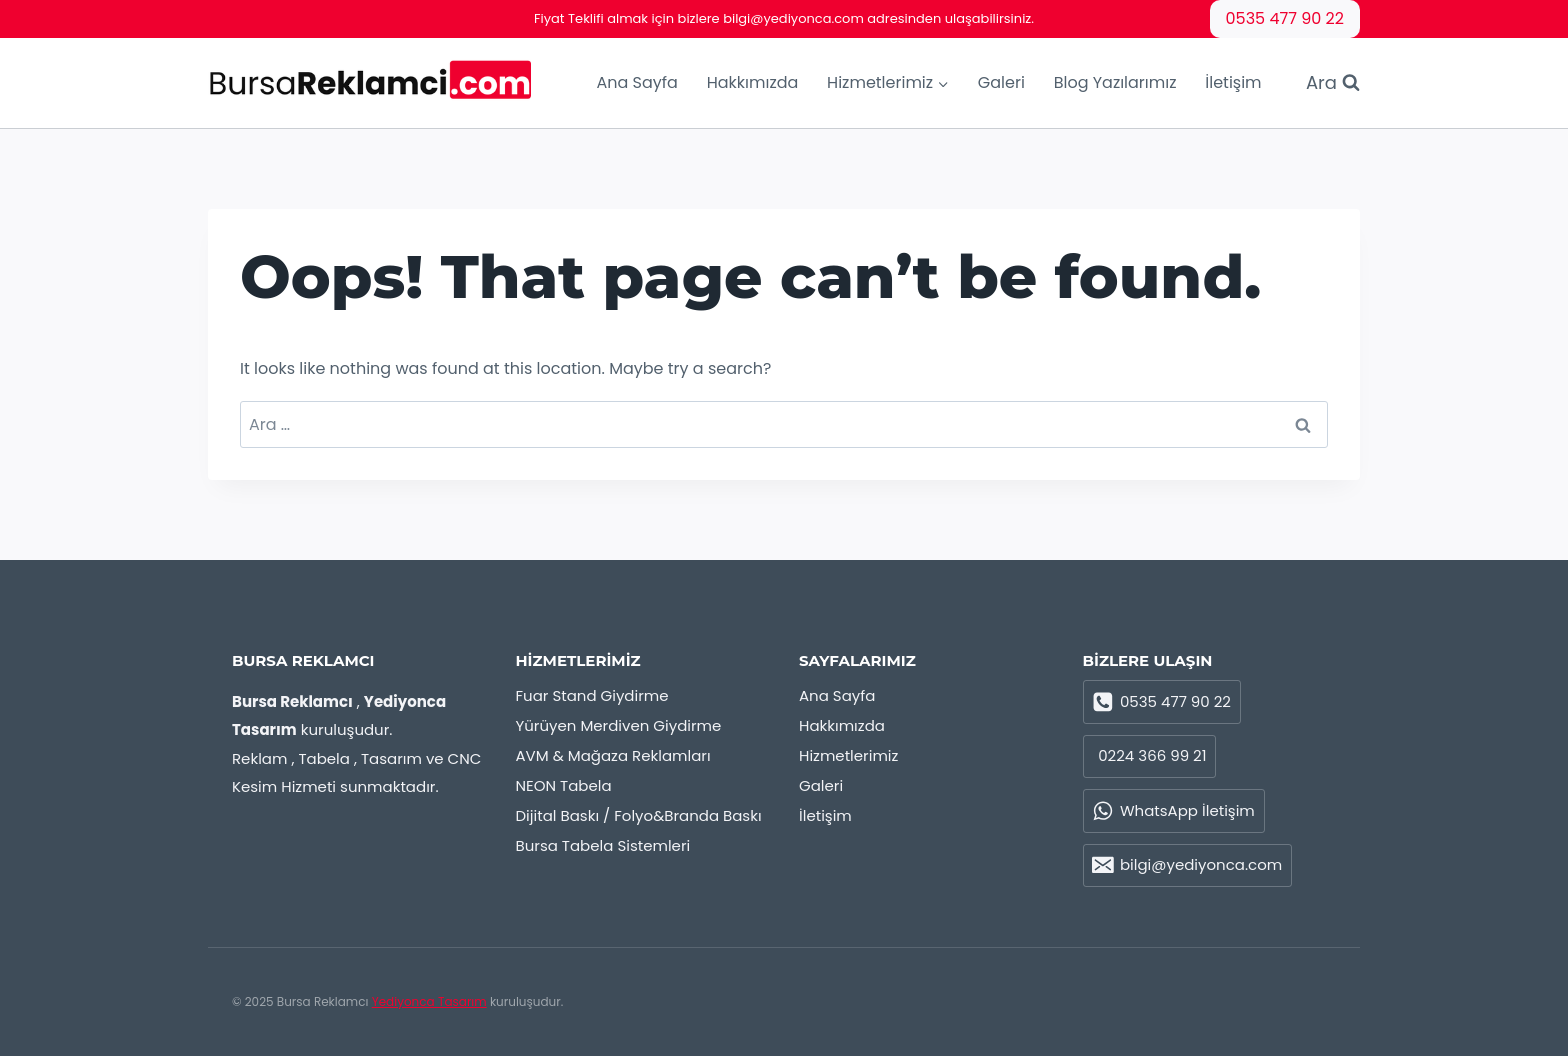 This screenshot has width=1568, height=1056. What do you see at coordinates (603, 845) in the screenshot?
I see `Bursa Tabela Sistemleri` at bounding box center [603, 845].